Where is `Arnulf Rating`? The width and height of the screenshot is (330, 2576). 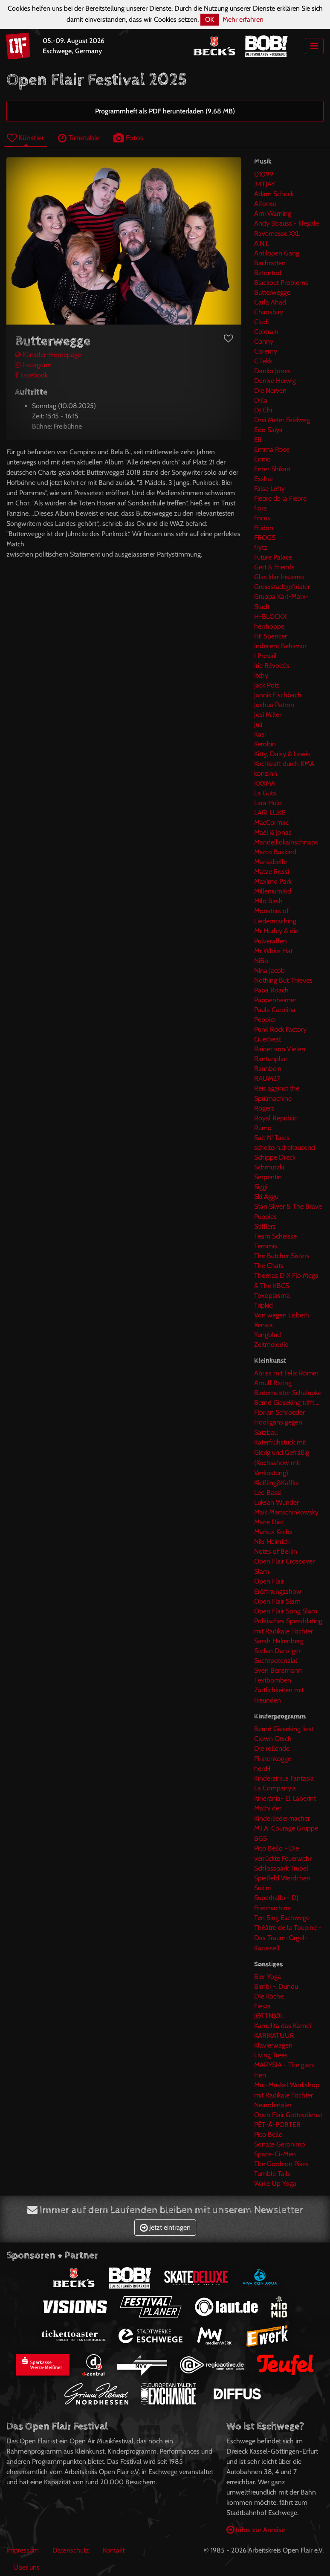 Arnulf Rating is located at coordinates (273, 1383).